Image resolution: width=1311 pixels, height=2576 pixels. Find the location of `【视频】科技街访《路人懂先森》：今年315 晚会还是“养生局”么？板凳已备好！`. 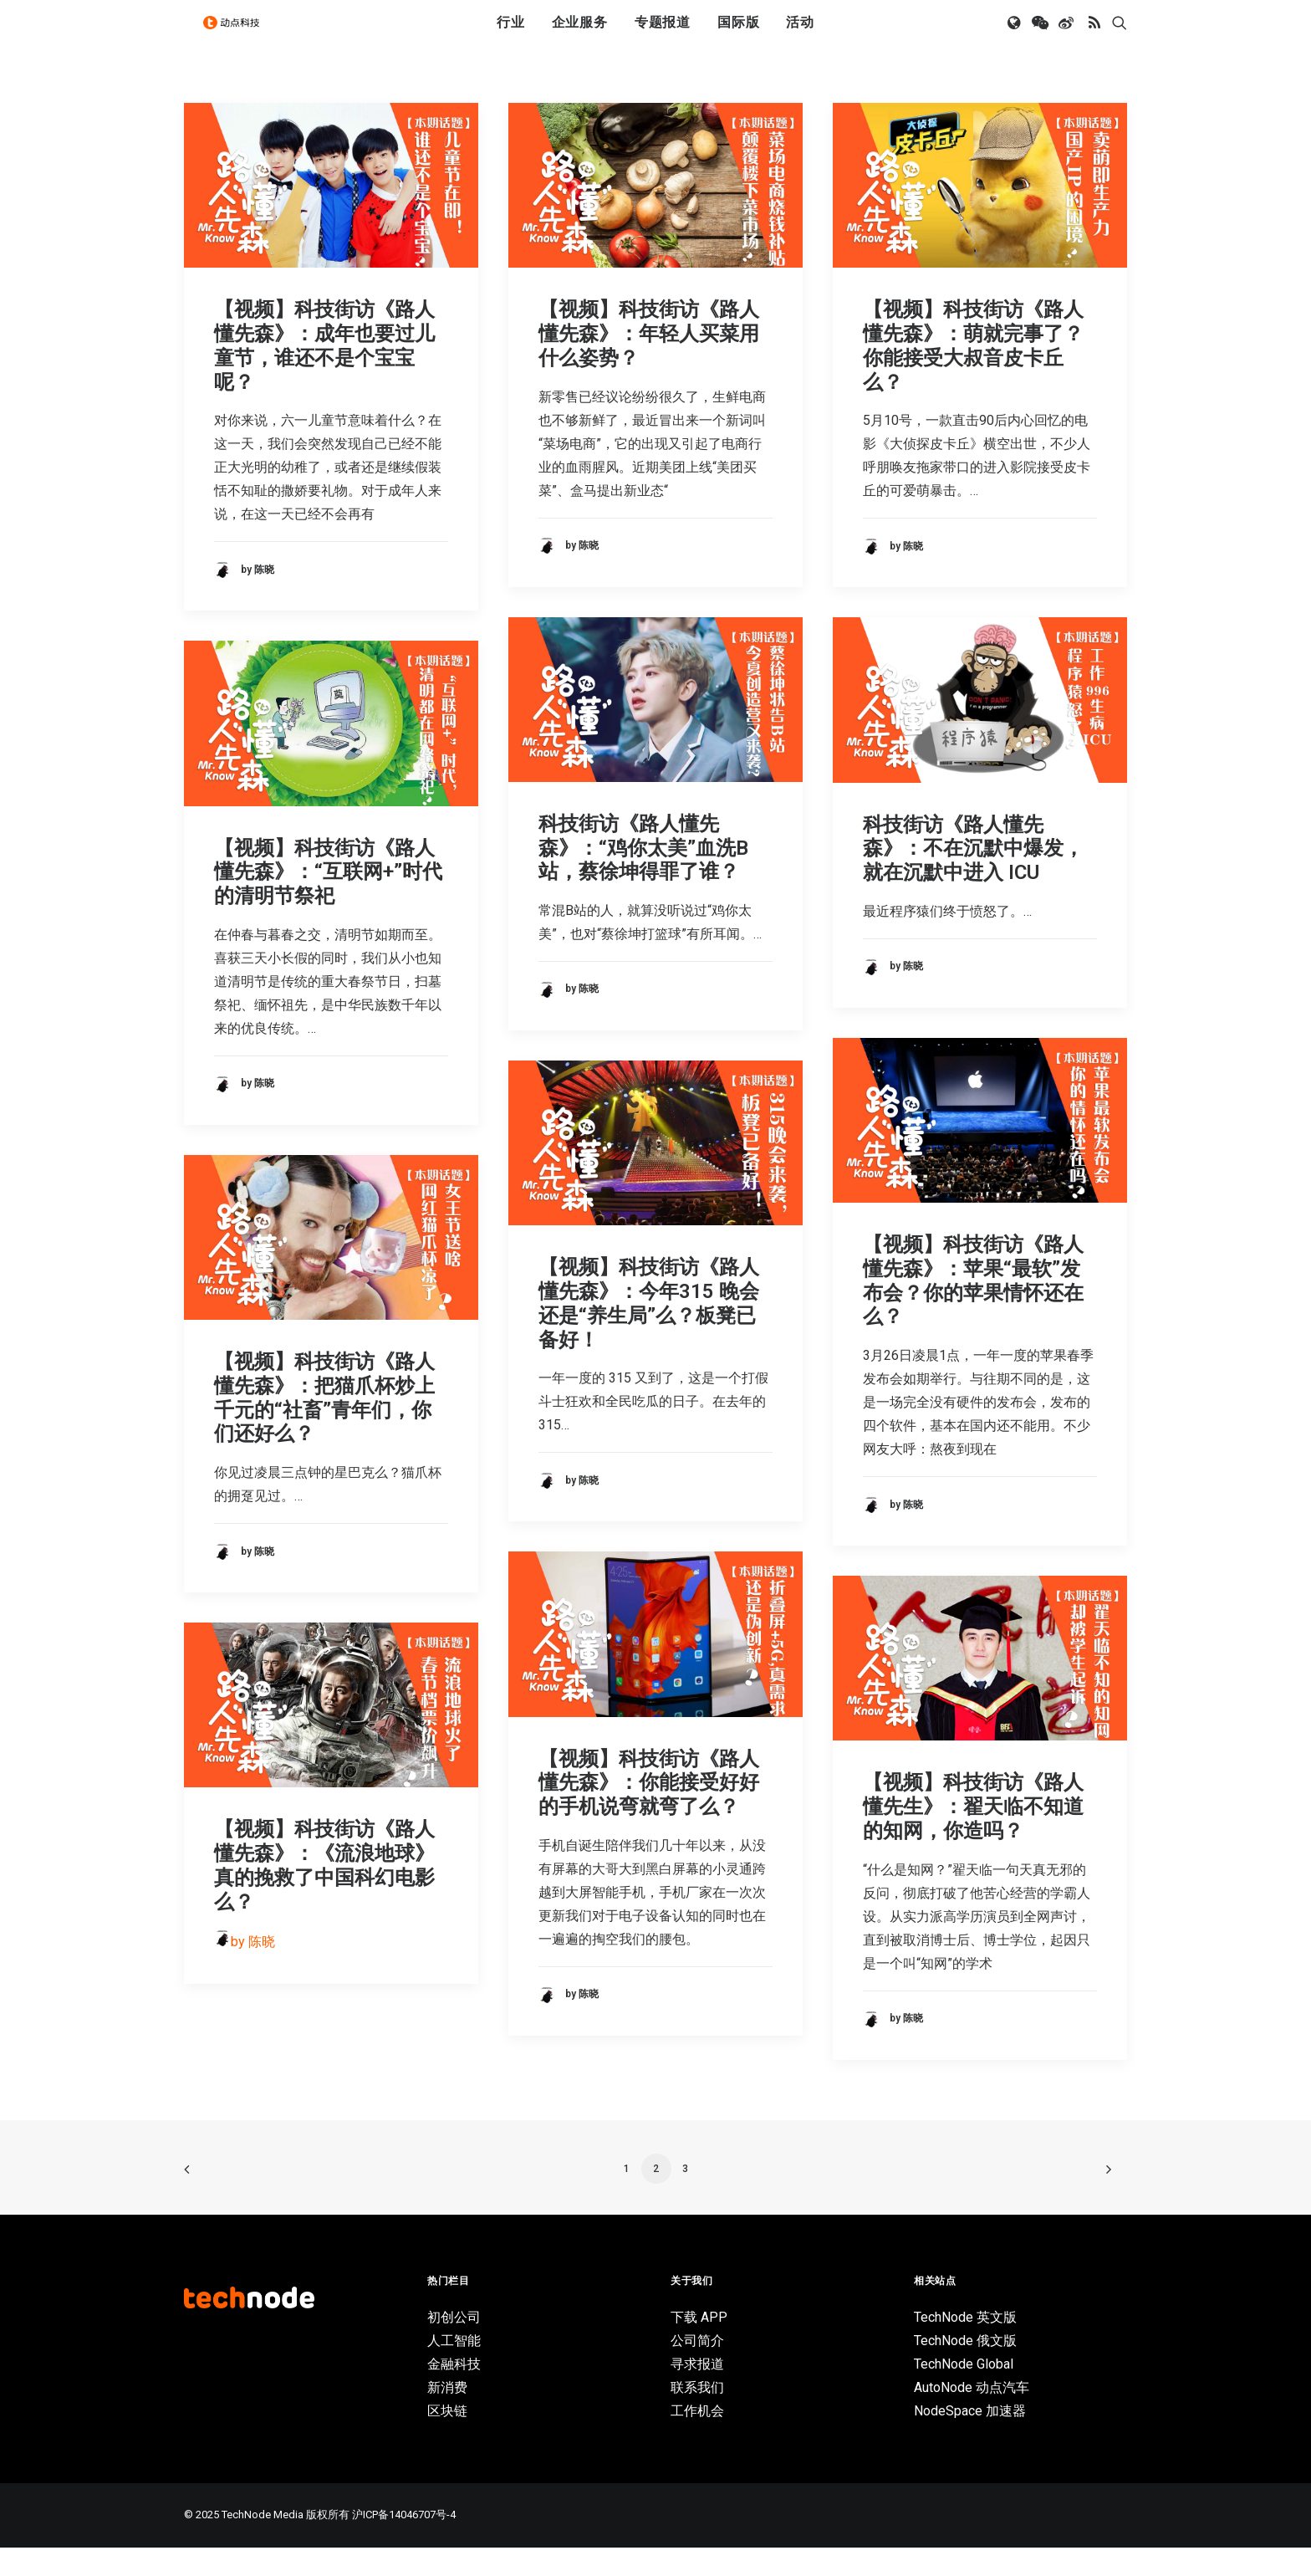

【视频】科技街访《路人懂先森》：今年315 晚会还是“养生局”么？板凳已备好！ is located at coordinates (648, 1331).